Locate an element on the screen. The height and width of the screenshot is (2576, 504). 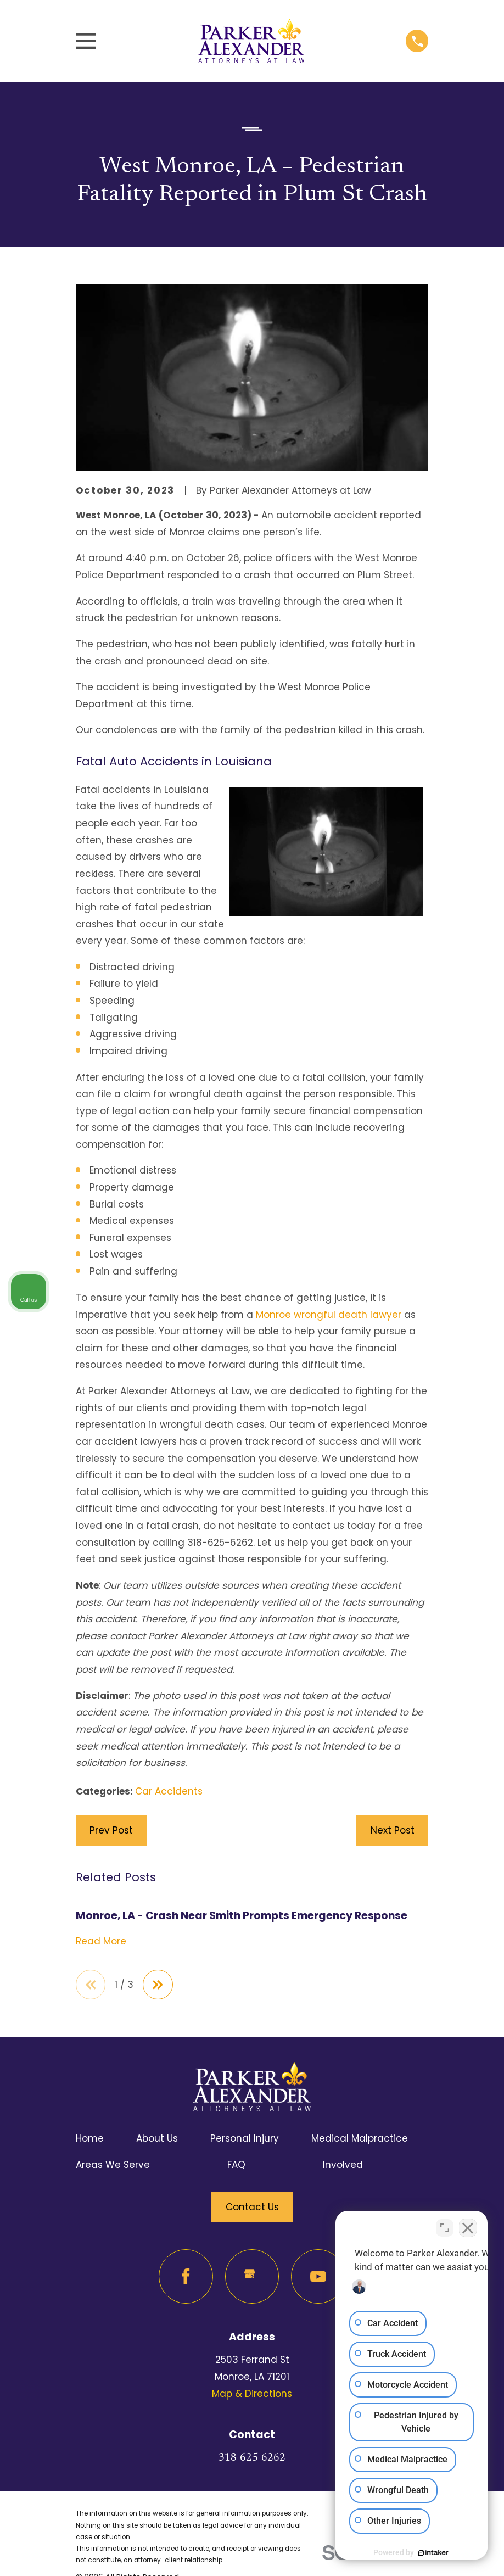
[Google Business Profile] is located at coordinates (252, 2276).